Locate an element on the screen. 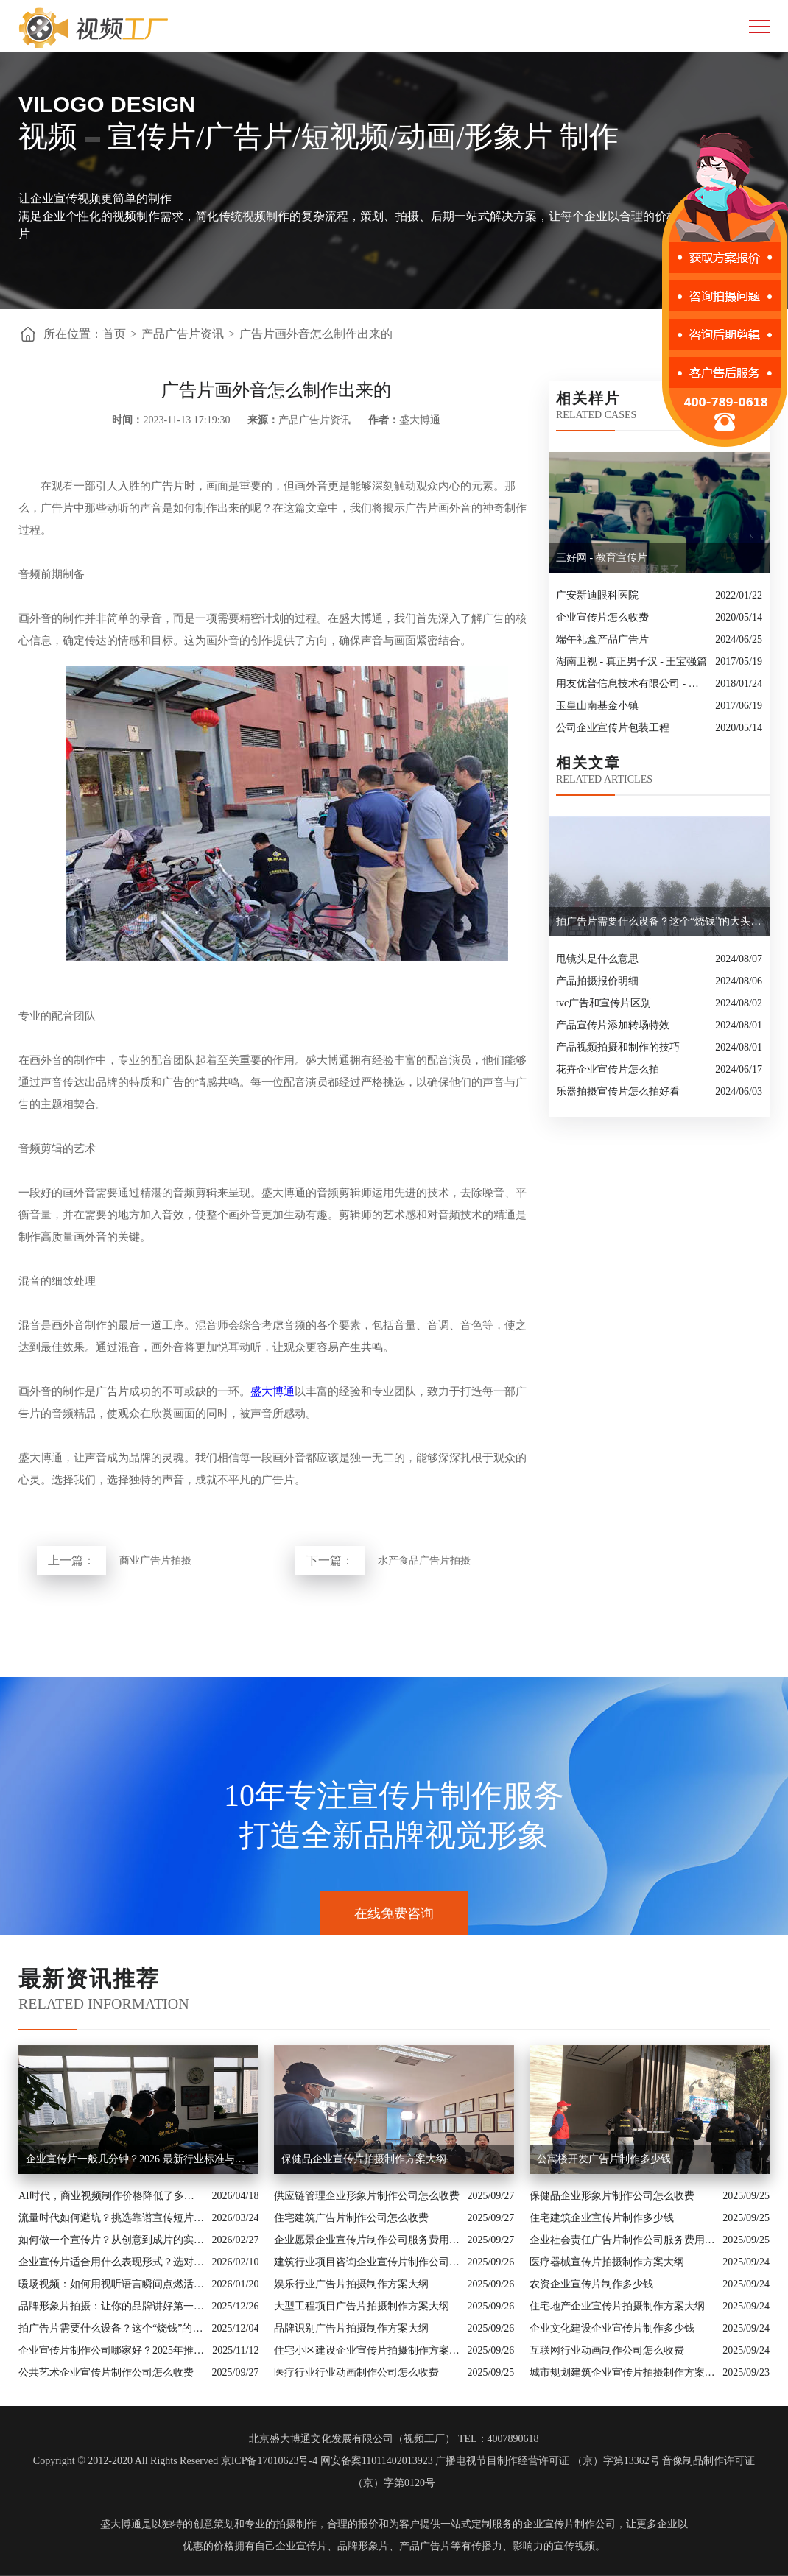 This screenshot has width=788, height=2576. 用友优普信息技术有限公司 - 松鼠行动 is located at coordinates (632, 683).